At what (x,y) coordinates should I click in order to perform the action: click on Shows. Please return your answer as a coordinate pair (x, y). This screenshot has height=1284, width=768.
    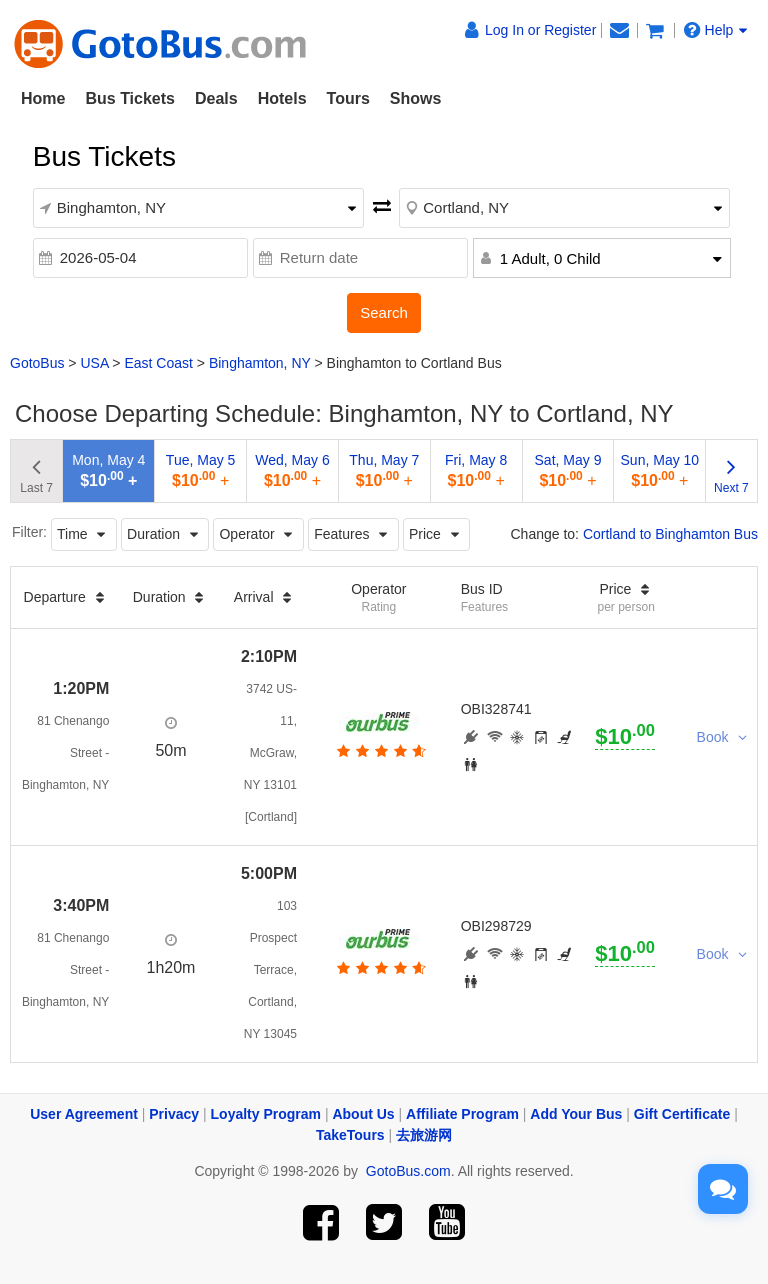
    Looking at the image, I should click on (416, 98).